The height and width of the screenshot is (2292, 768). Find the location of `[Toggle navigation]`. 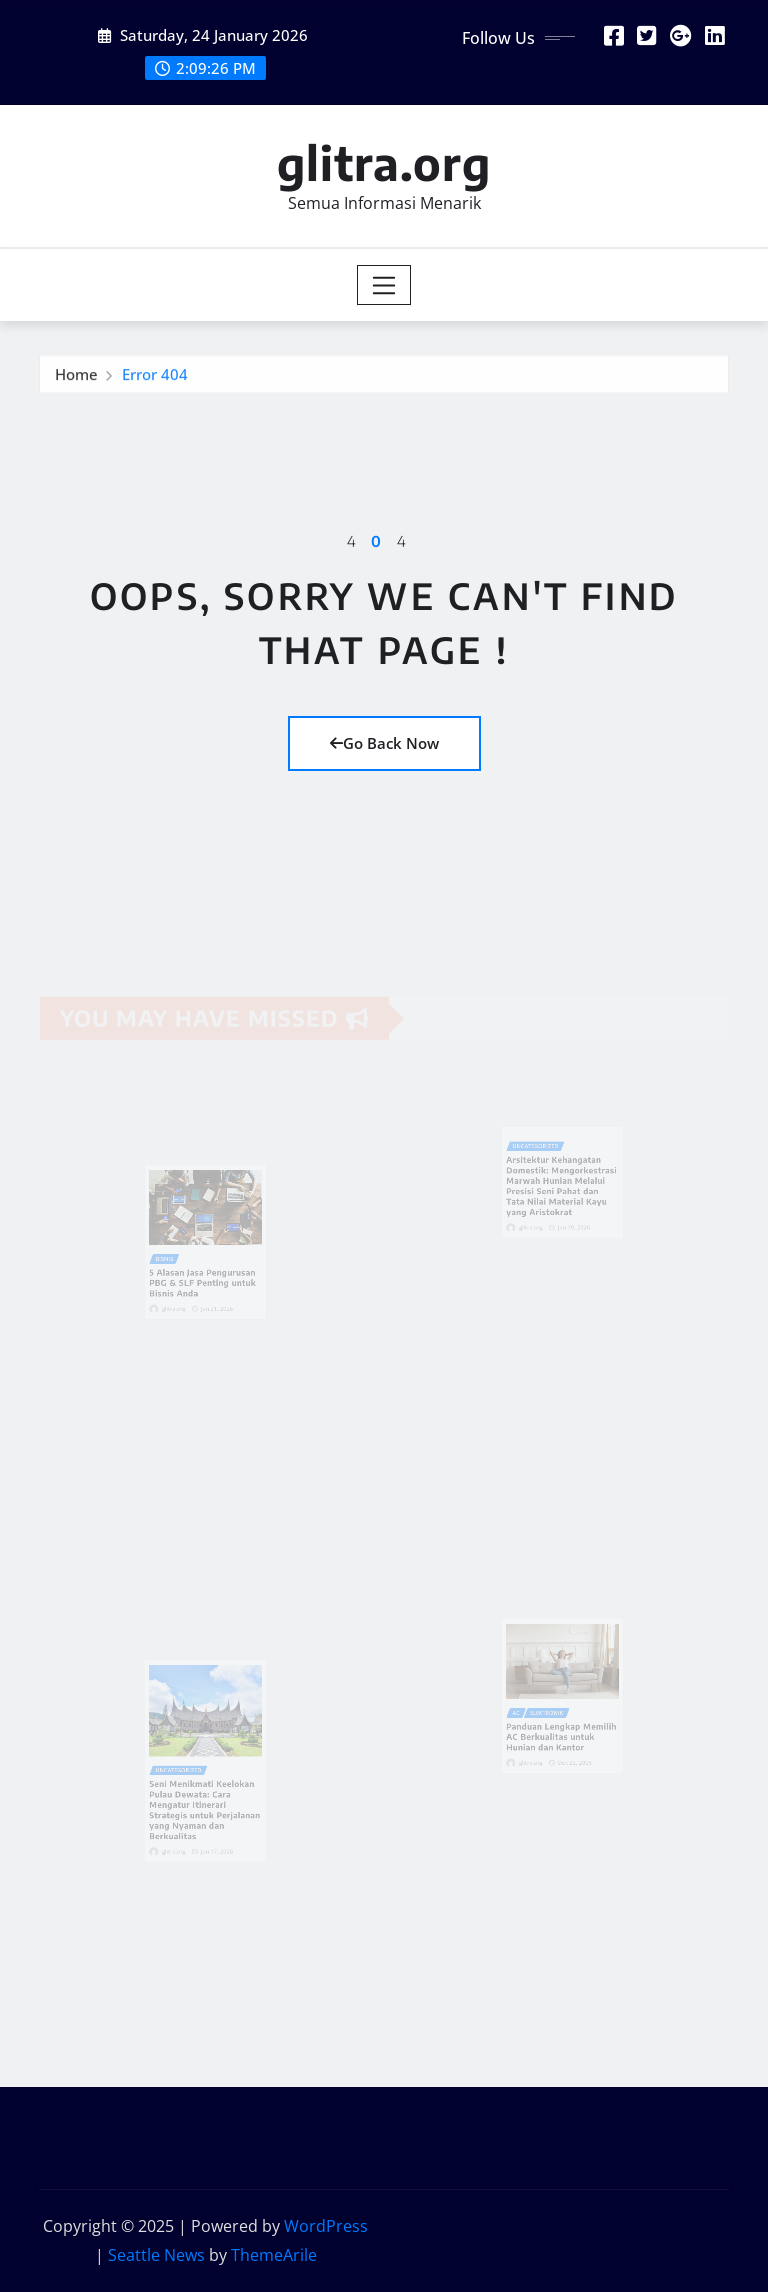

[Toggle navigation] is located at coordinates (384, 285).